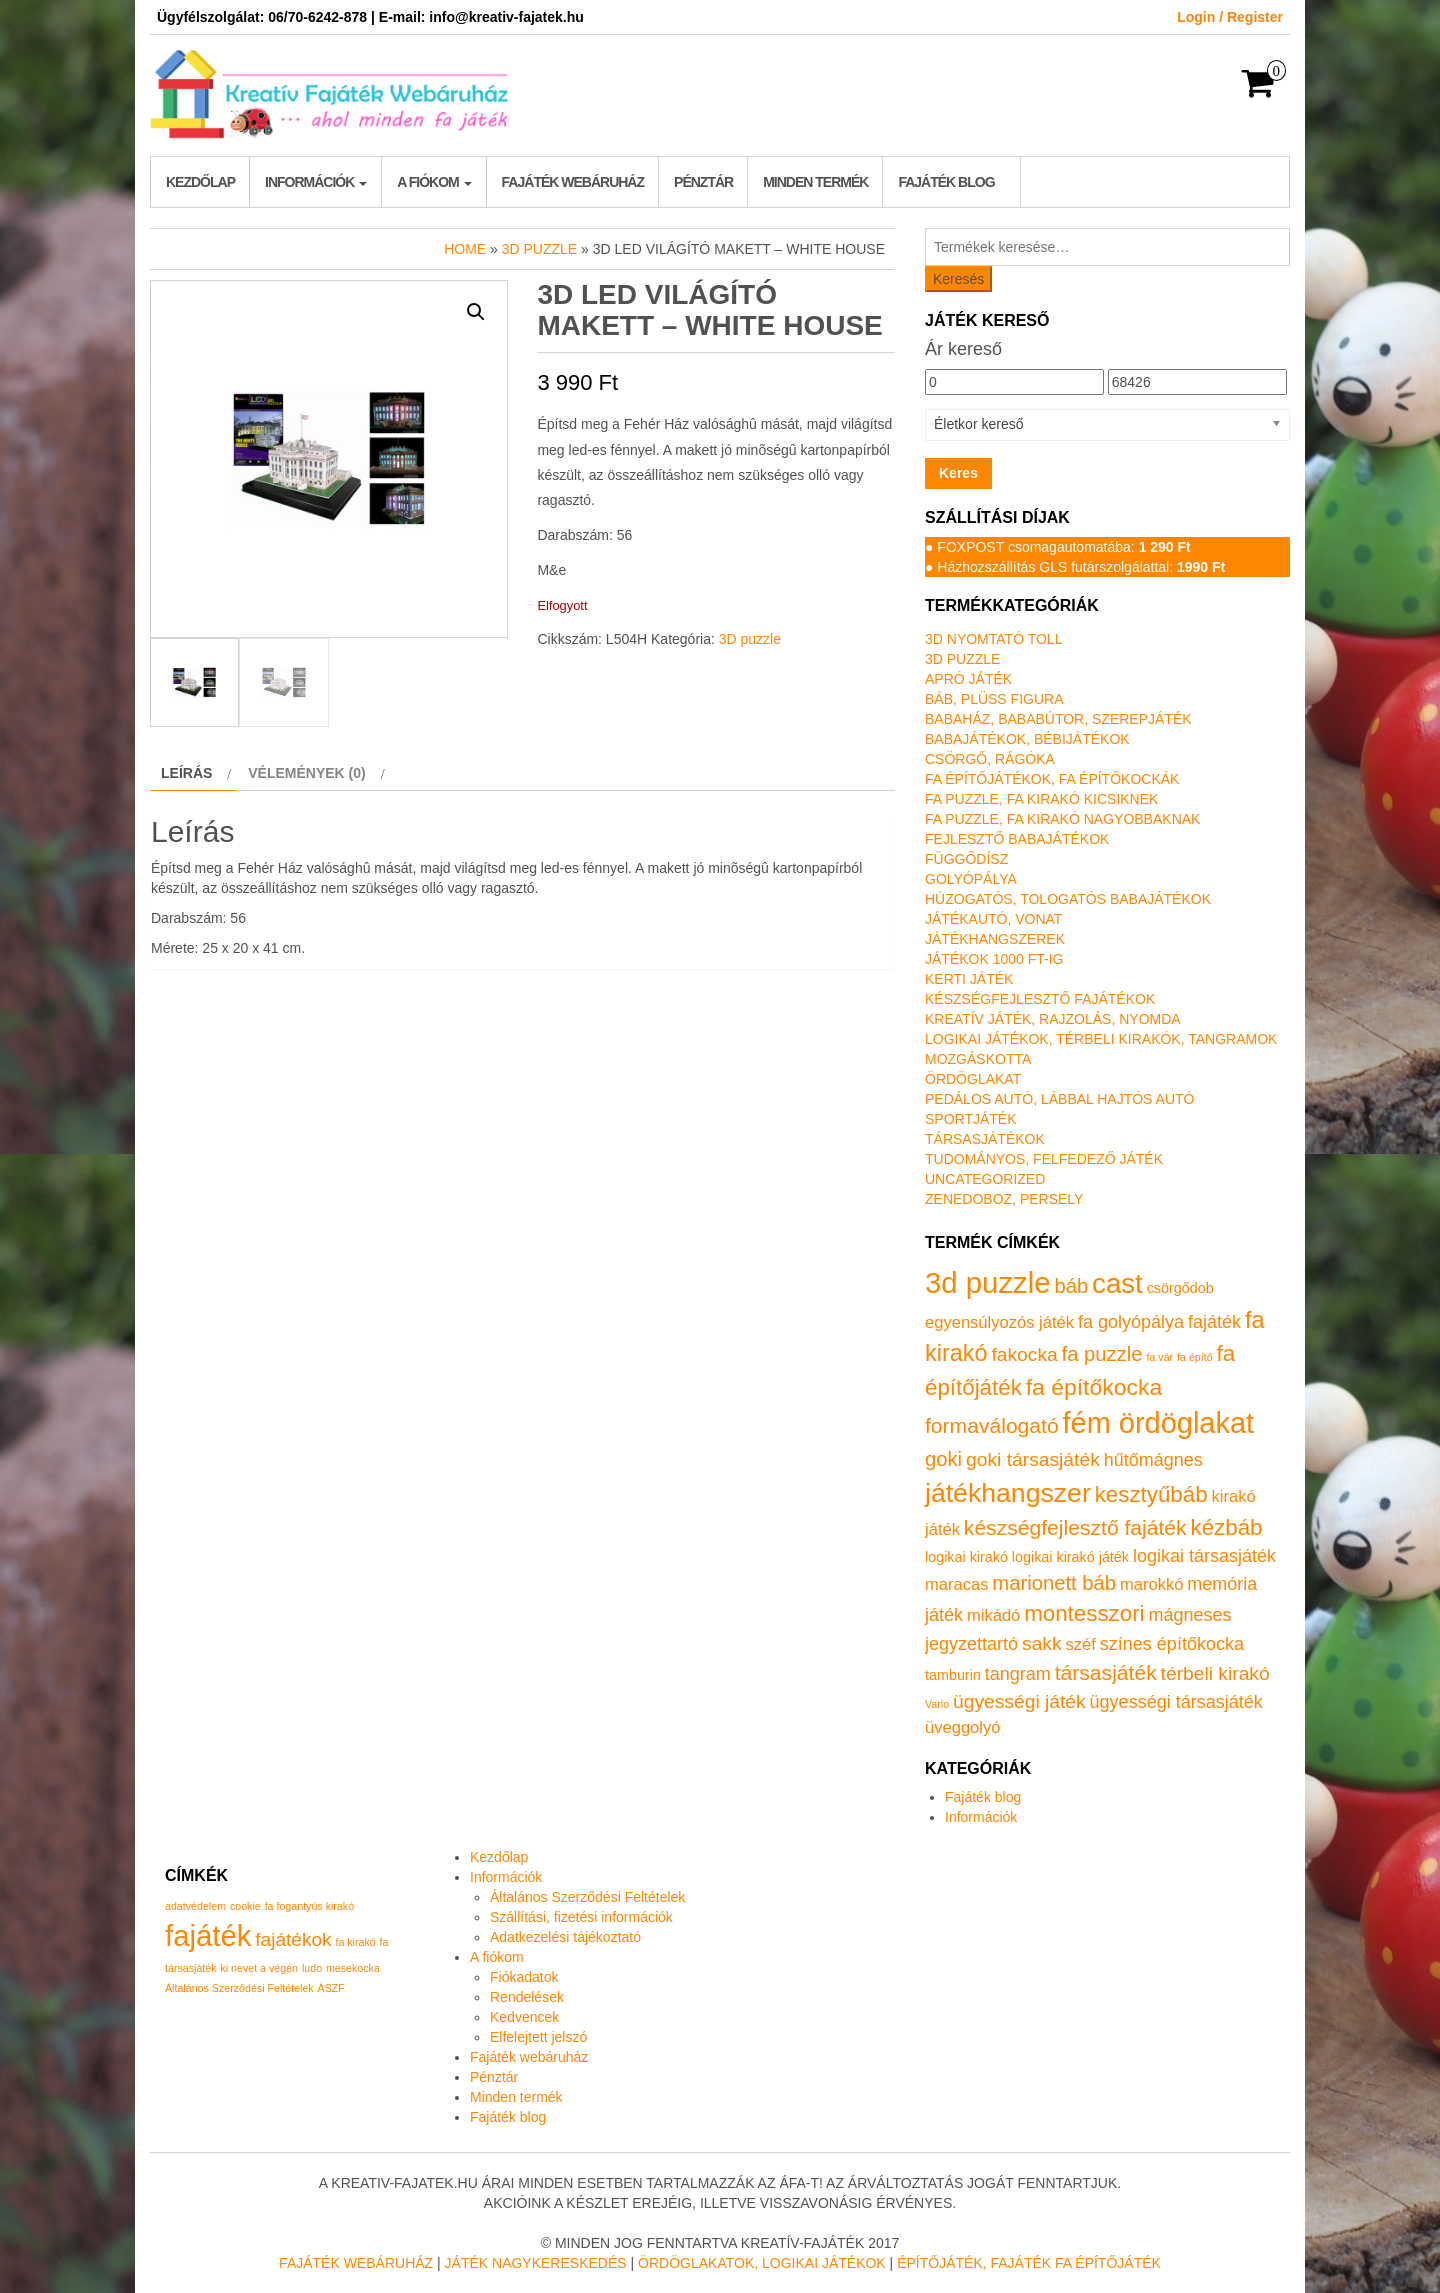 The height and width of the screenshot is (2293, 1440). What do you see at coordinates (1017, 839) in the screenshot?
I see `Fejlesztő babajátékok` at bounding box center [1017, 839].